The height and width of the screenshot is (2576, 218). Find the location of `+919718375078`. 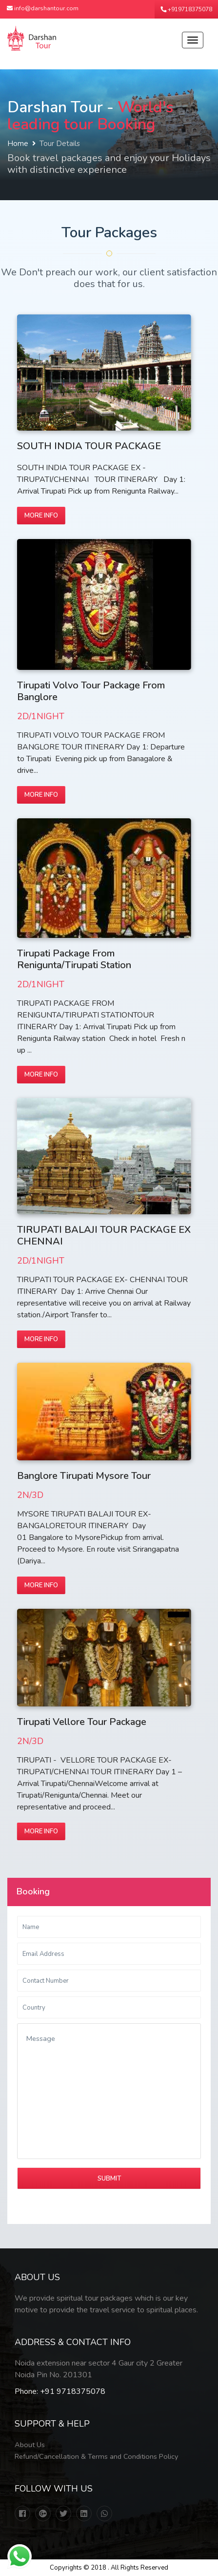

+919718375078 is located at coordinates (186, 9).